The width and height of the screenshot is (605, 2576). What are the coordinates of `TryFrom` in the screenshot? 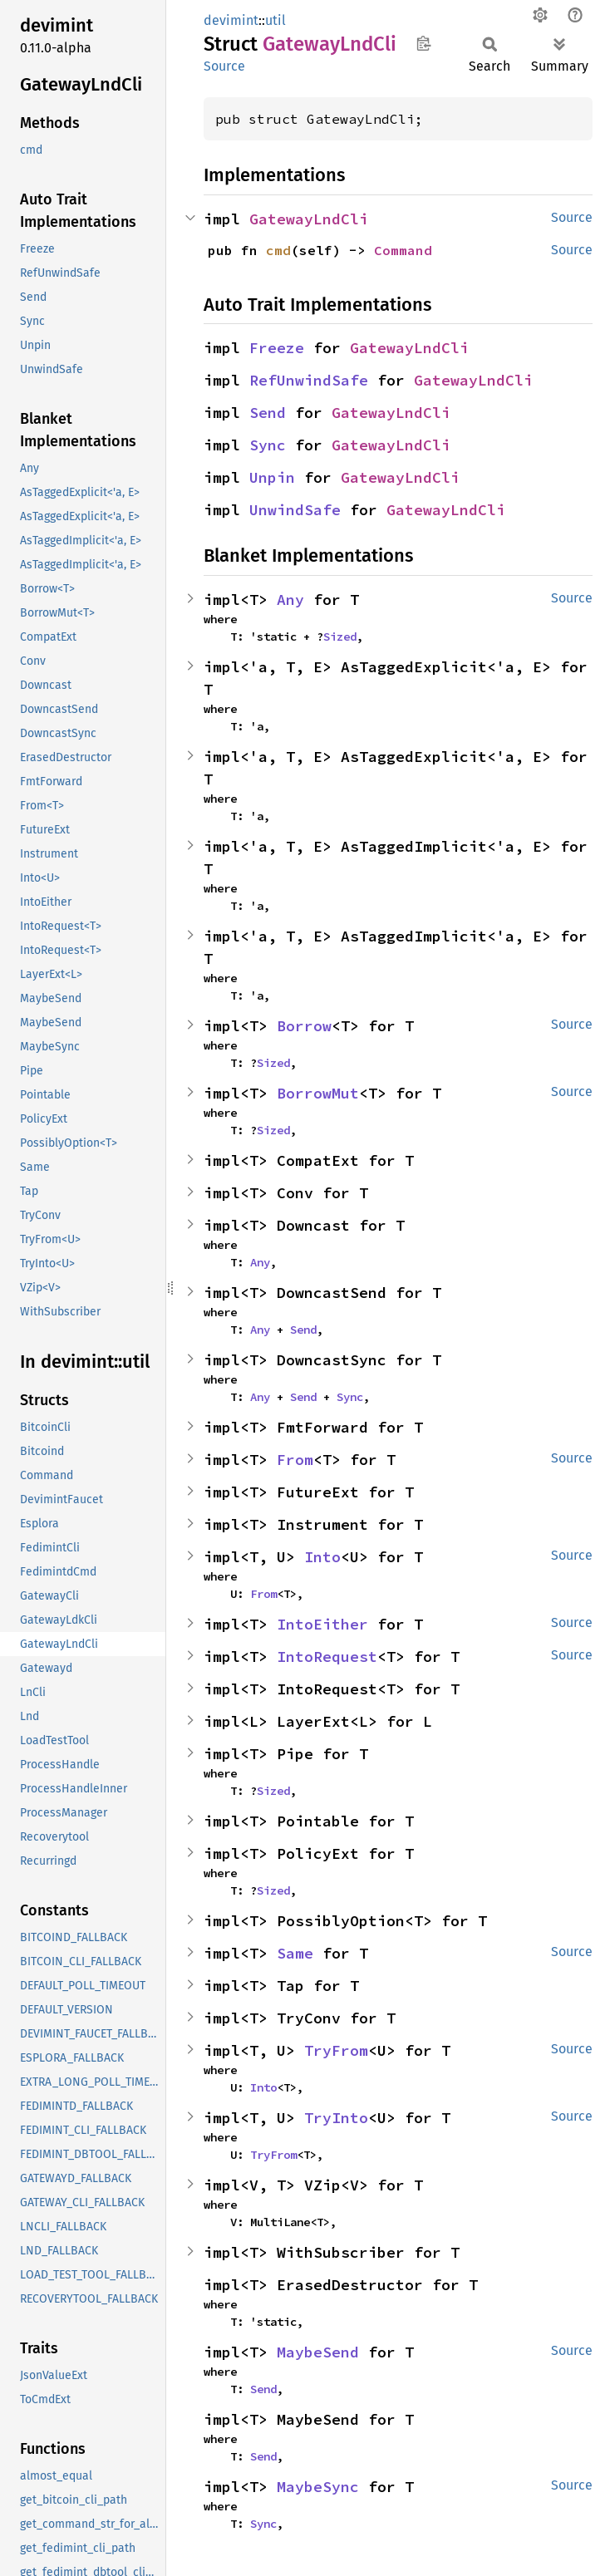 It's located at (336, 2050).